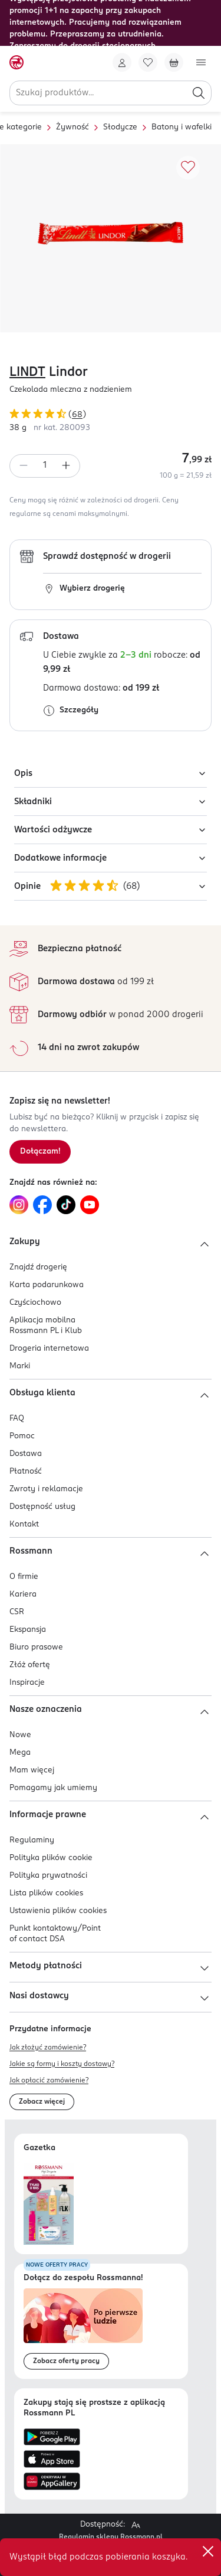 Image resolution: width=221 pixels, height=2576 pixels. I want to click on [Szukaj], so click(199, 93).